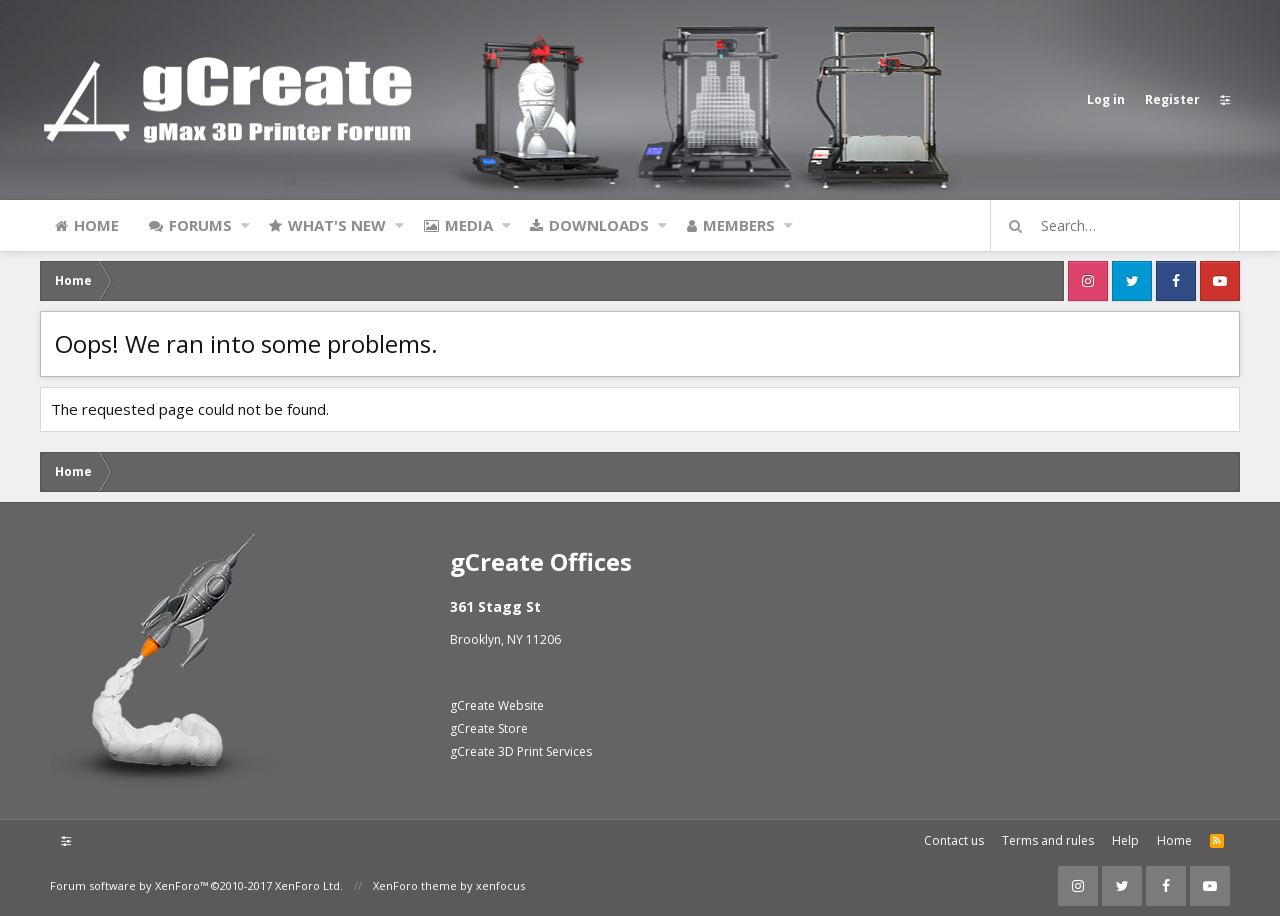  What do you see at coordinates (739, 225) in the screenshot?
I see `Members` at bounding box center [739, 225].